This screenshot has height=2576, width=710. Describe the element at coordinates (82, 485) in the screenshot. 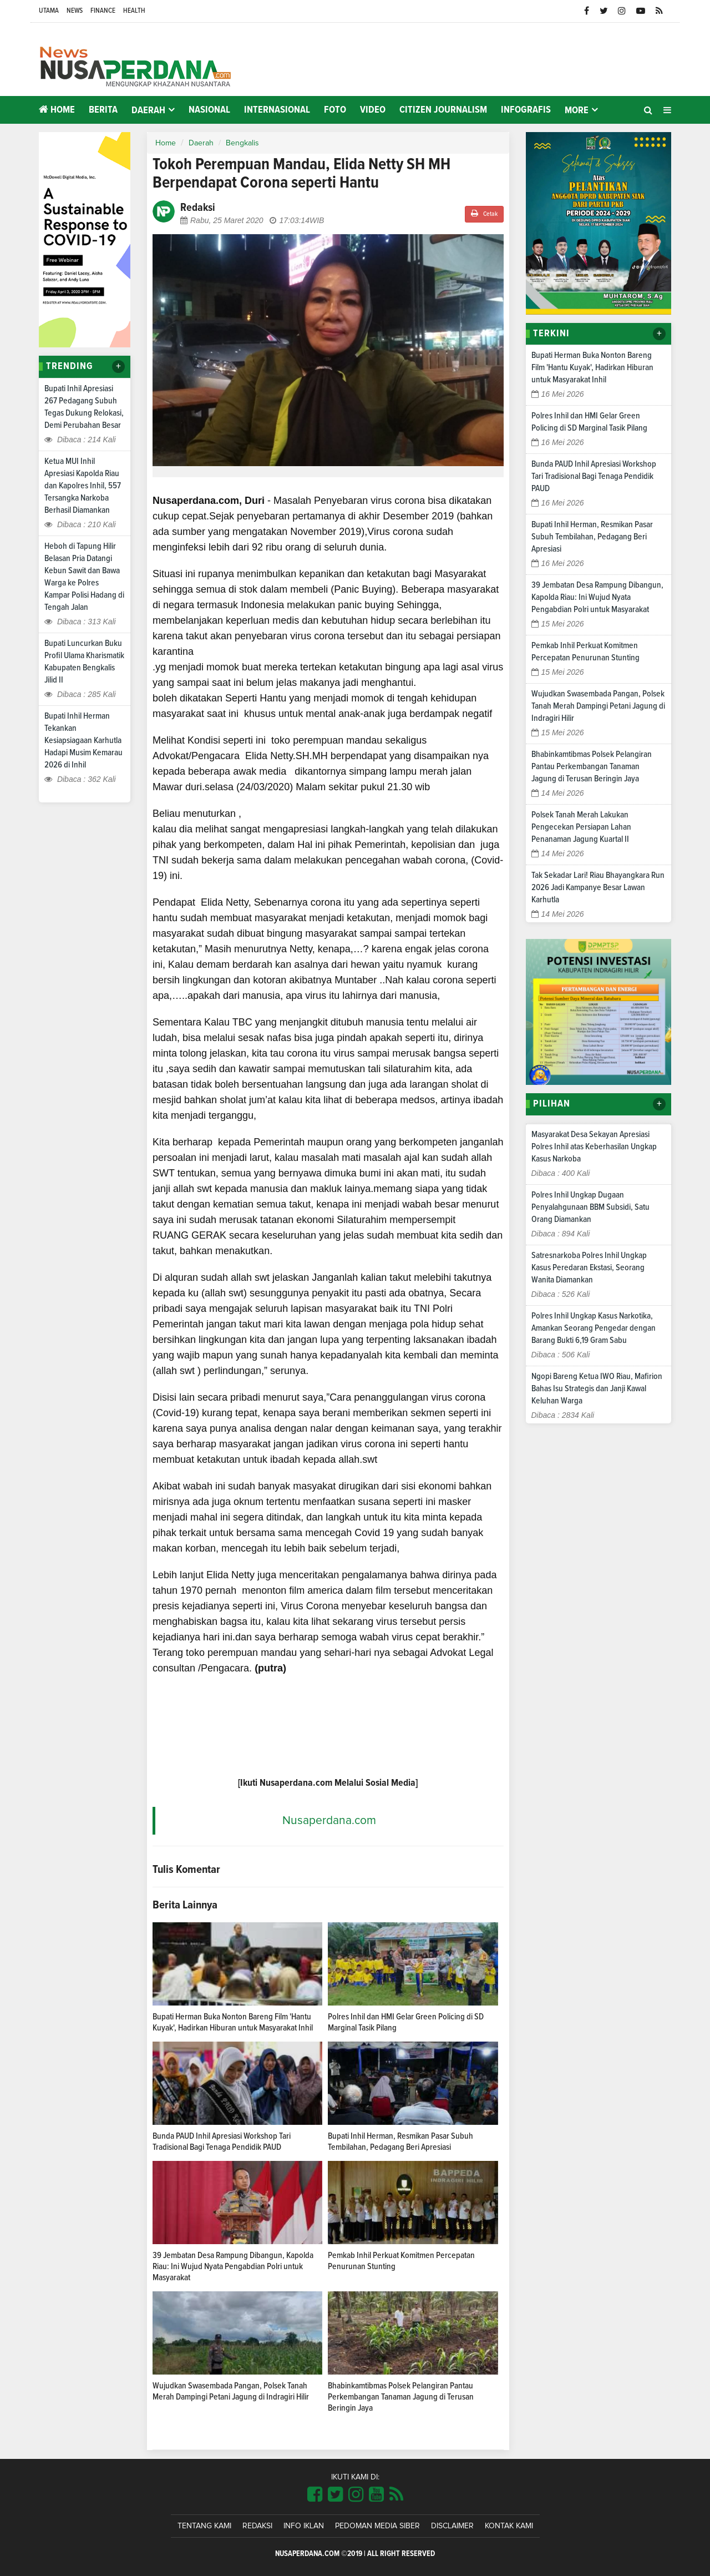

I see `Ketua MUI Inhil Apresiasi Kapolda Riau dan Kapolres Inhil, 557 Tersangka Narkoba Berhasil Diamankan` at that location.